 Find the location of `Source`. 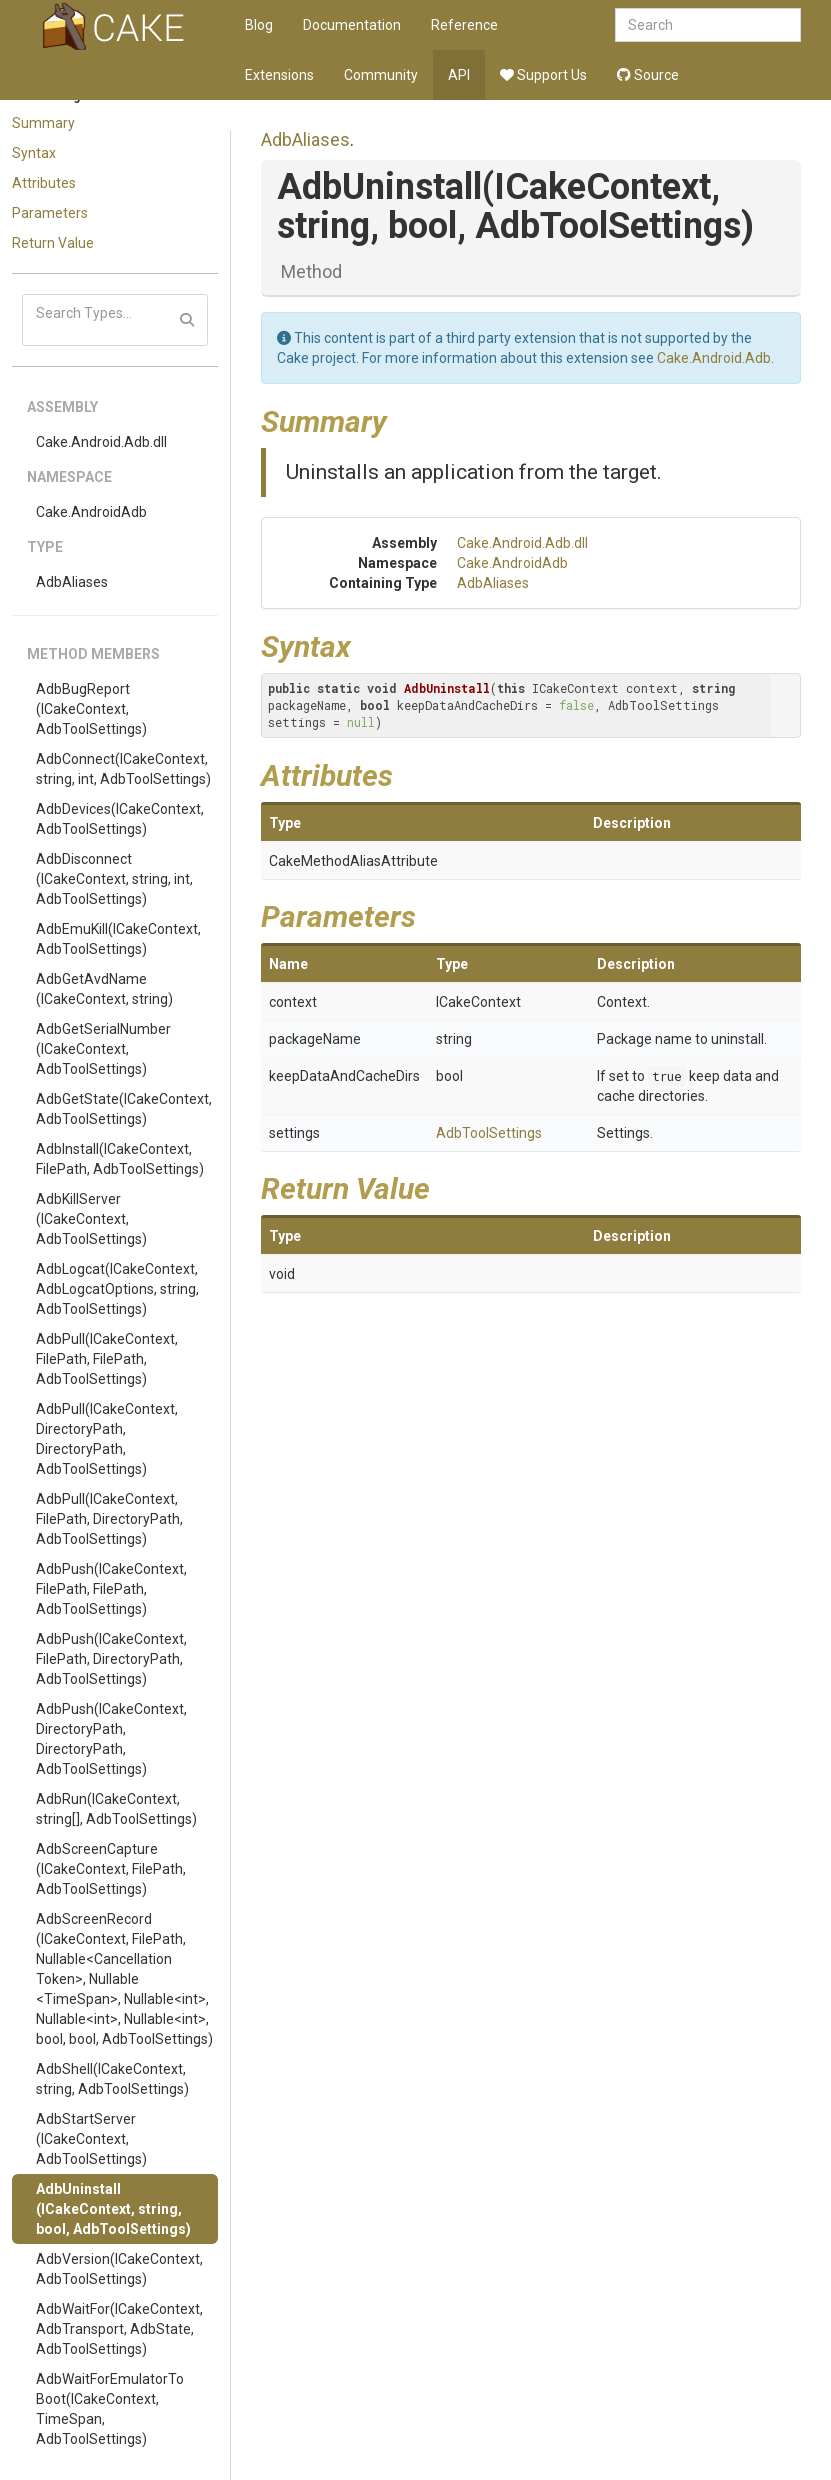

Source is located at coordinates (648, 75).